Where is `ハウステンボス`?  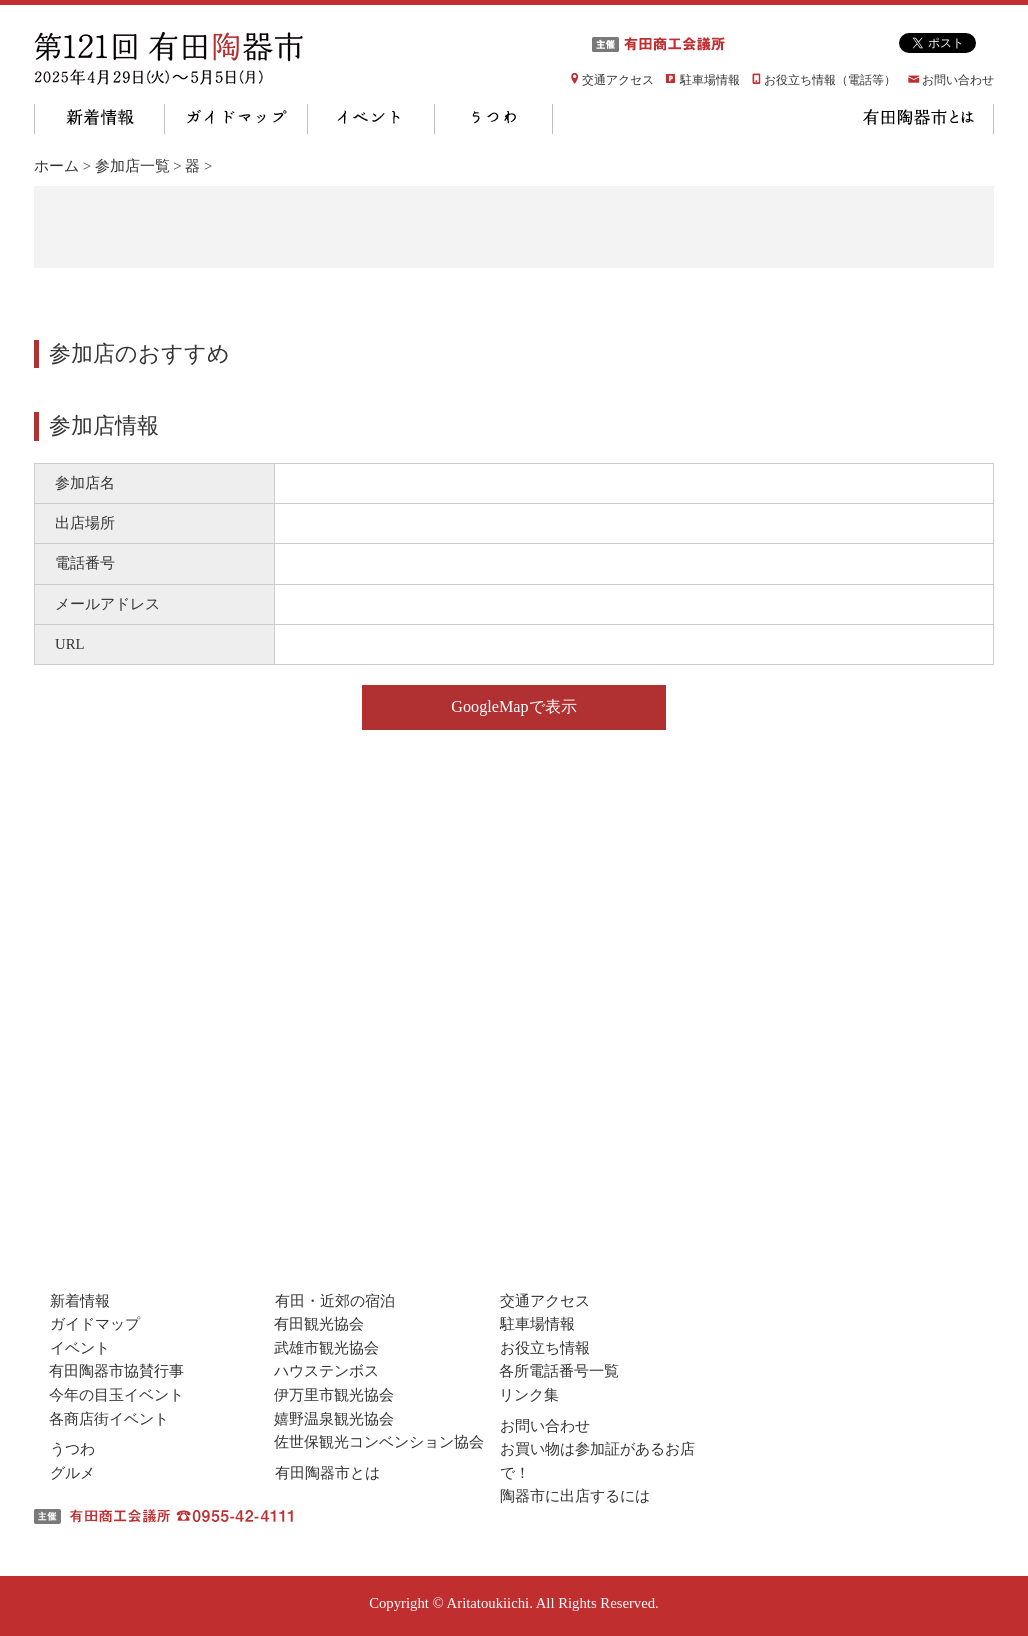
ハウステンボス is located at coordinates (326, 1371).